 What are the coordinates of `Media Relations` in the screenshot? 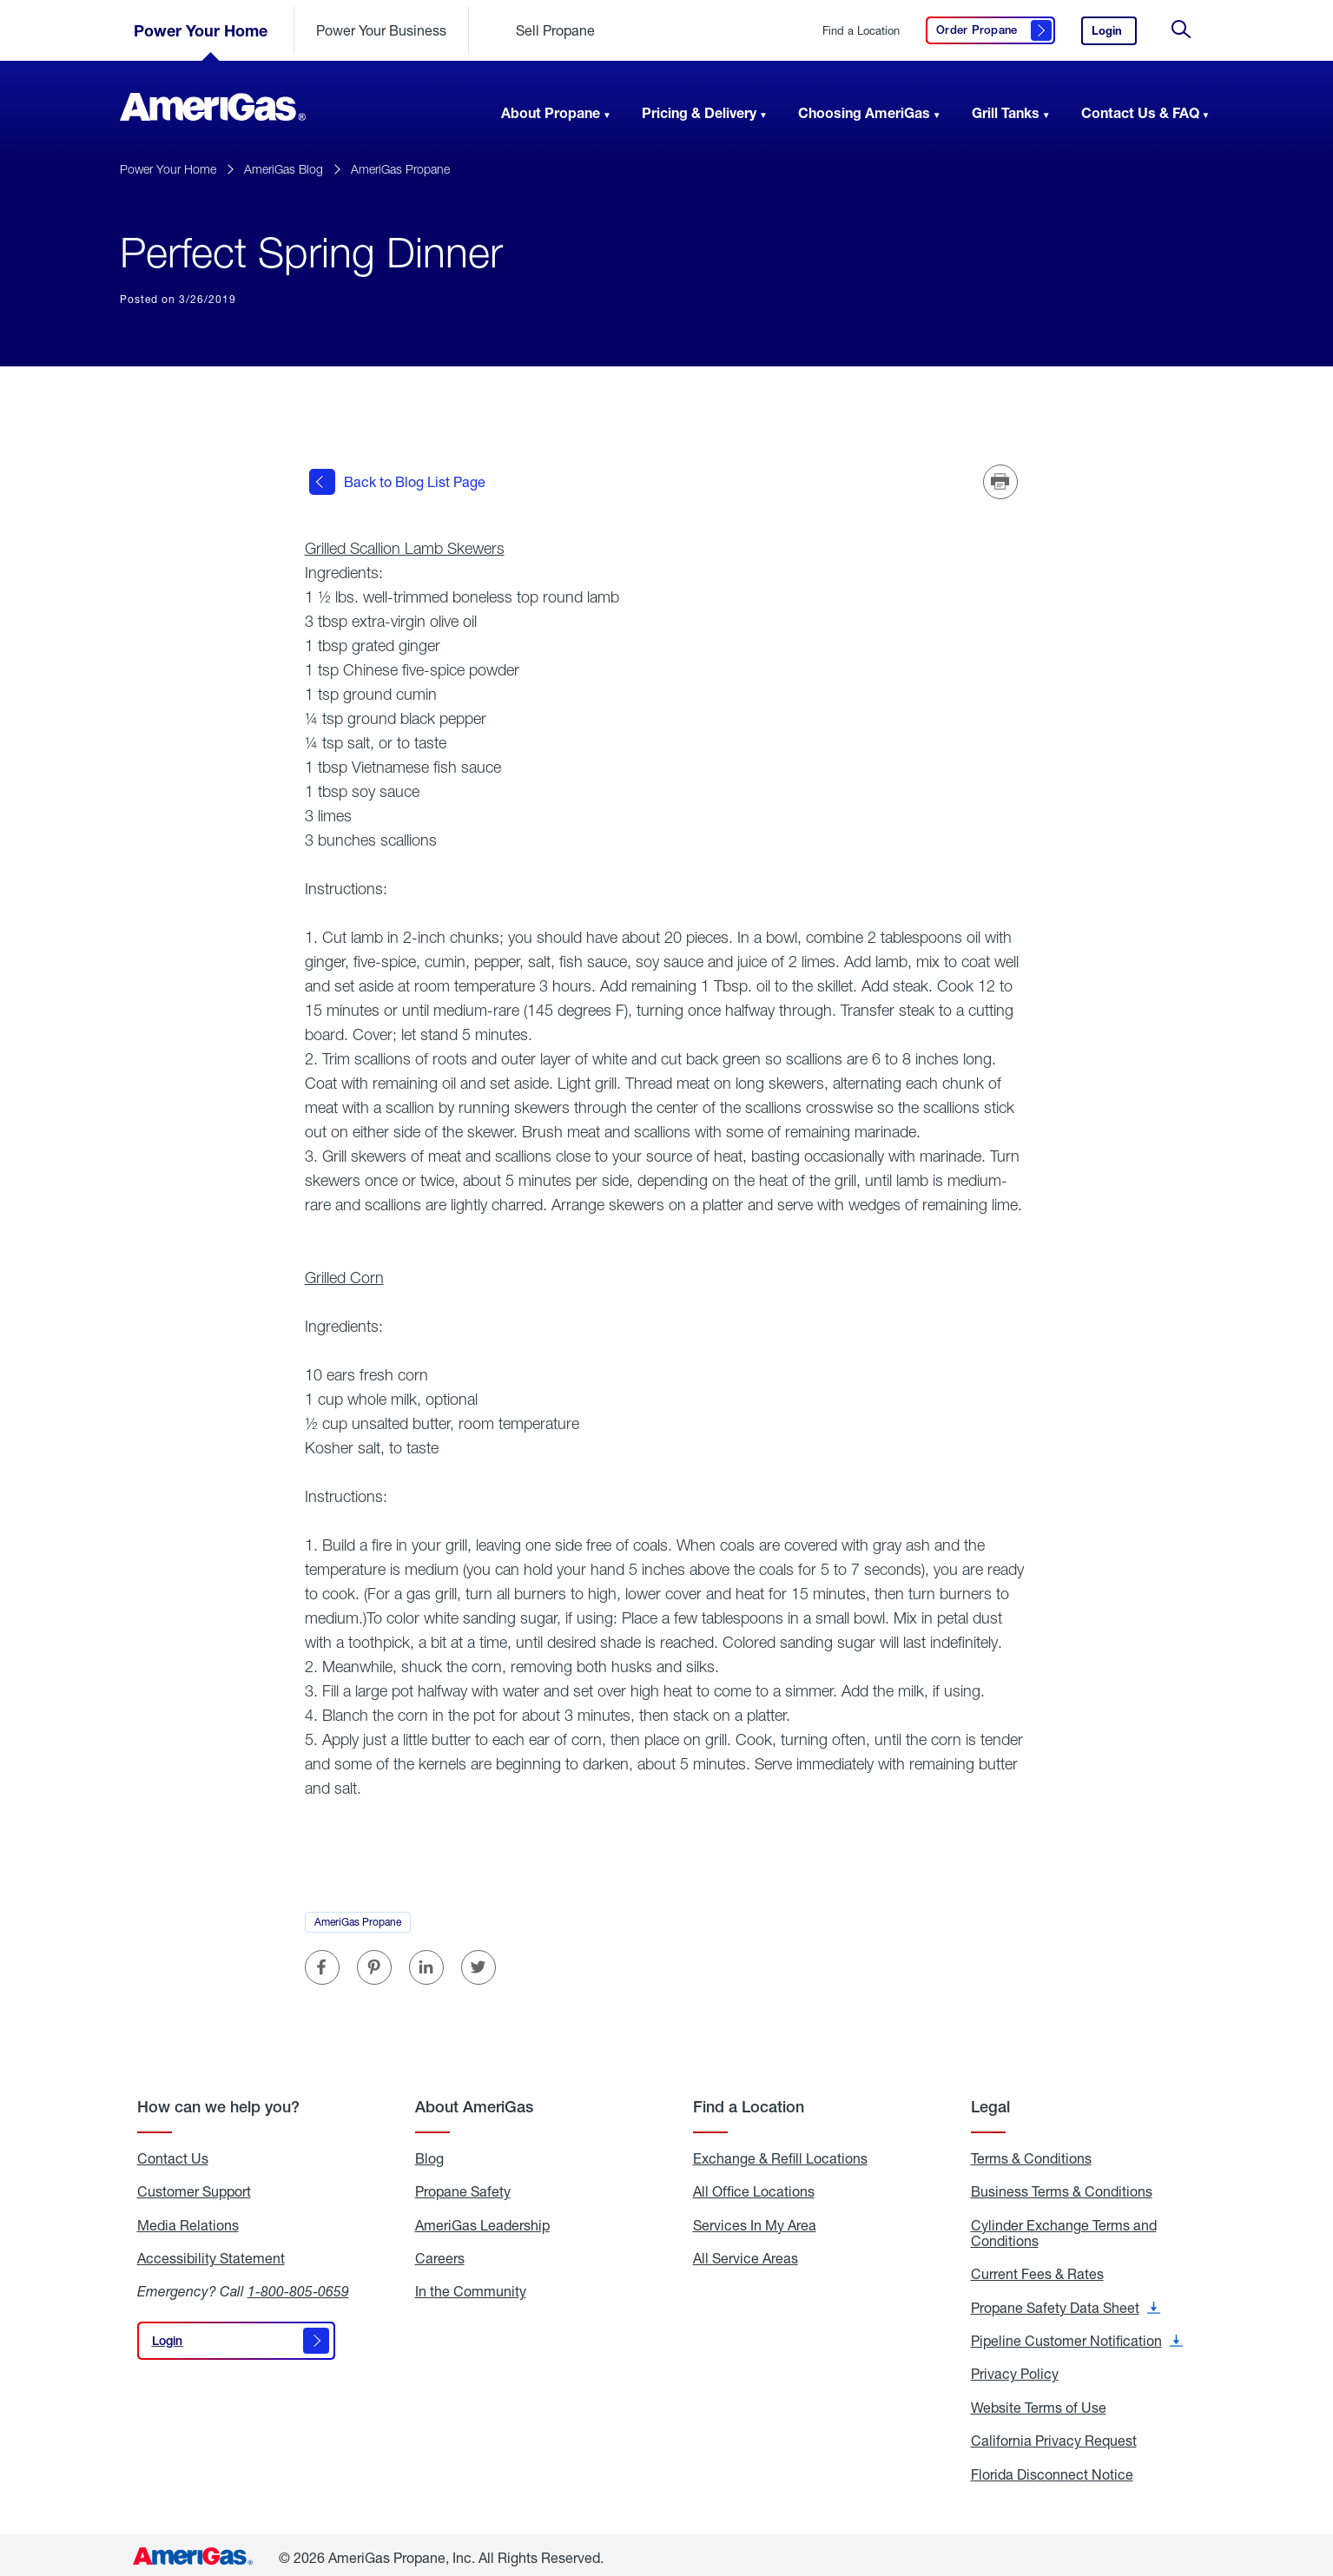 It's located at (188, 2220).